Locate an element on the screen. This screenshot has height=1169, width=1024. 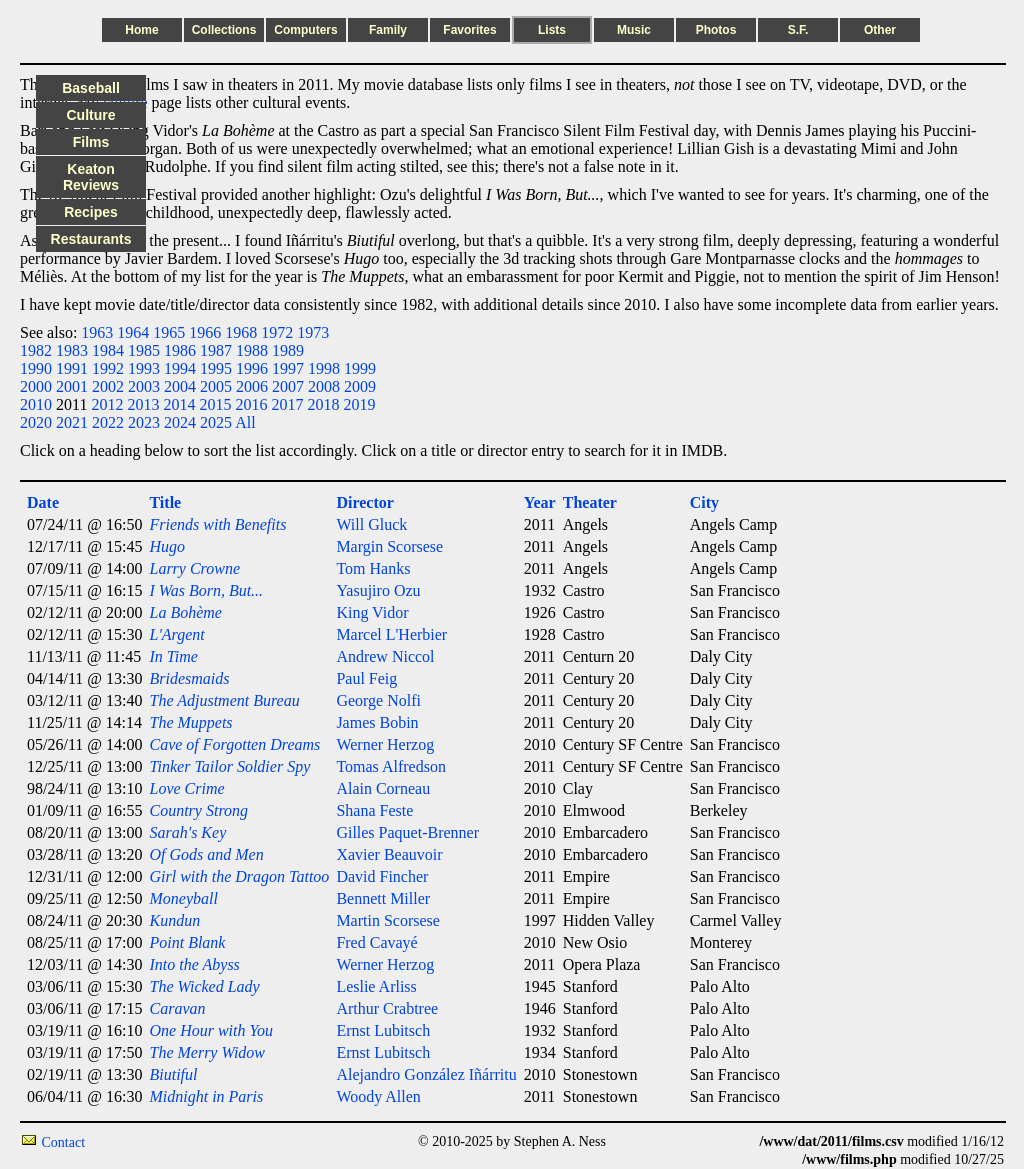
Alain Corneau is located at coordinates (383, 788).